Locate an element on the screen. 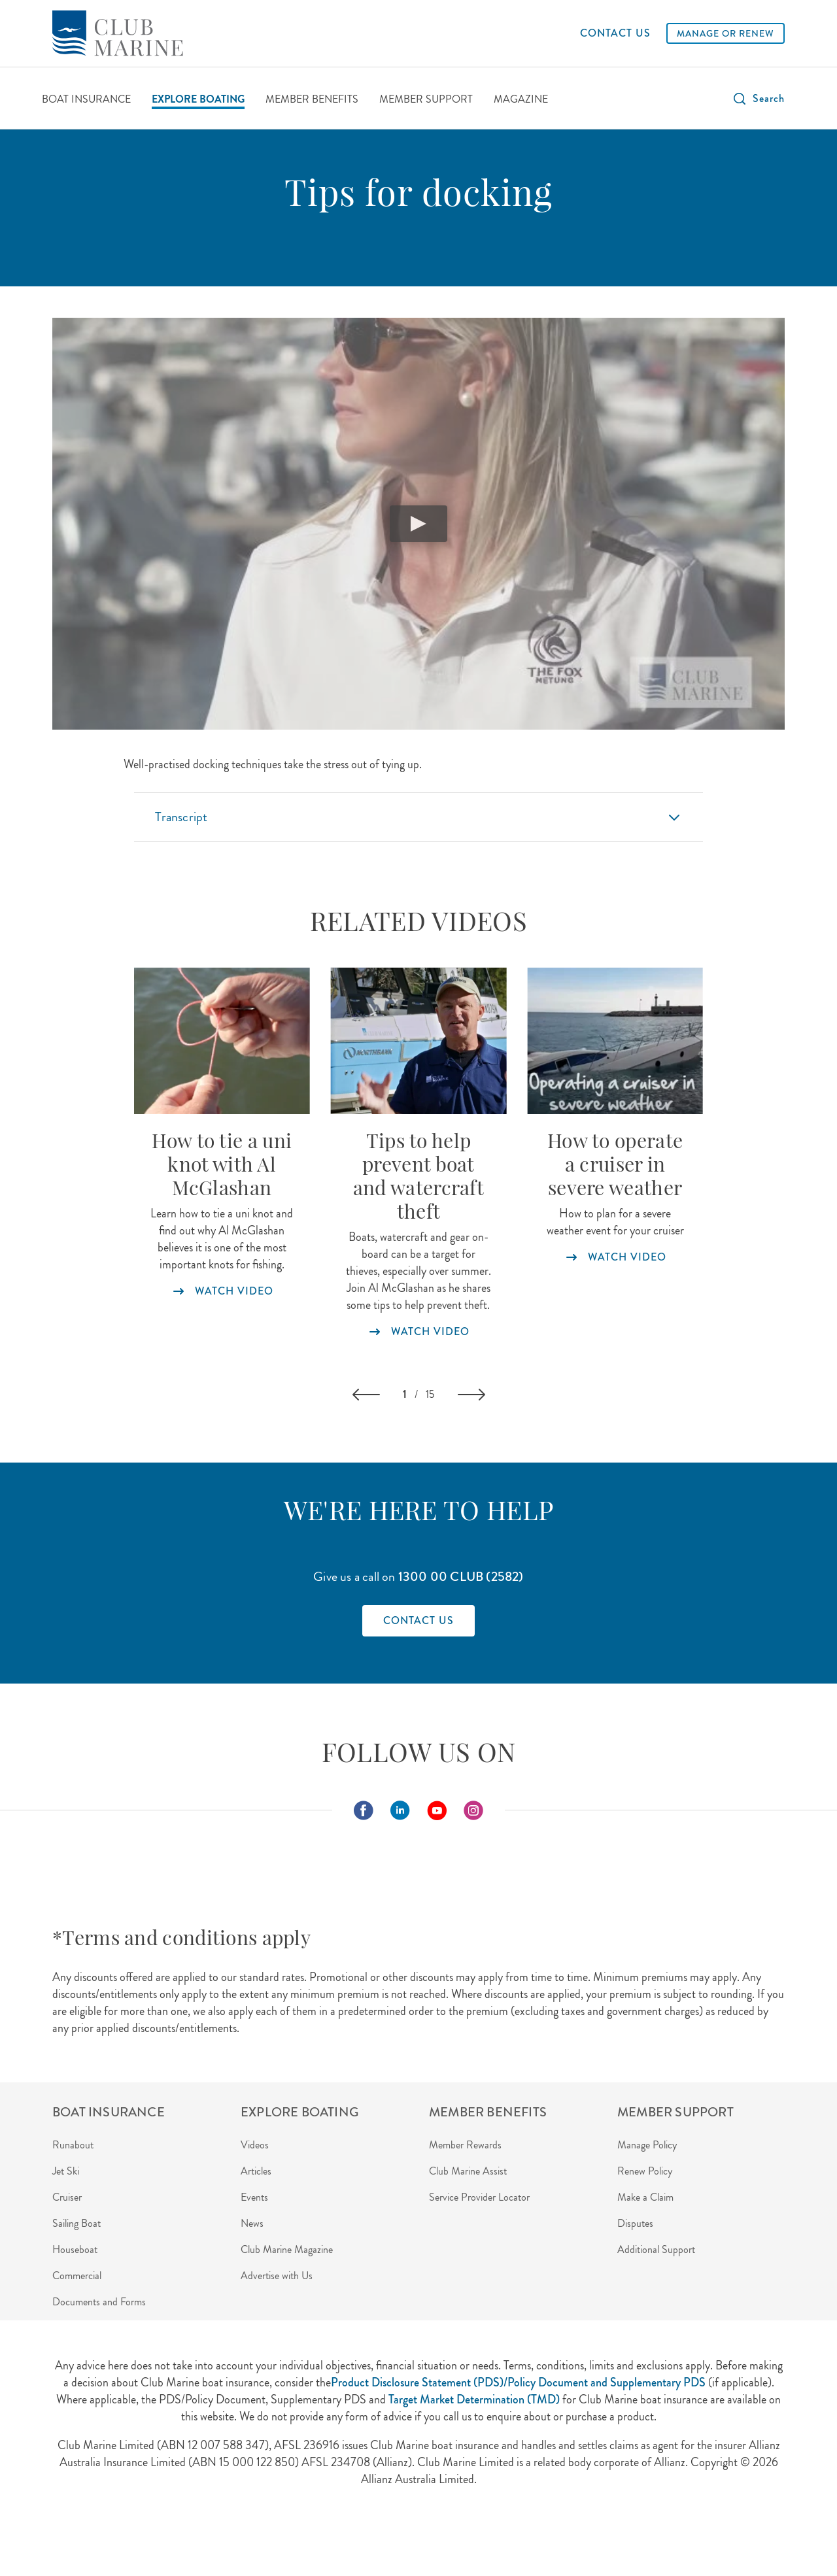  [MANAGE OR RENEW] is located at coordinates (725, 33).